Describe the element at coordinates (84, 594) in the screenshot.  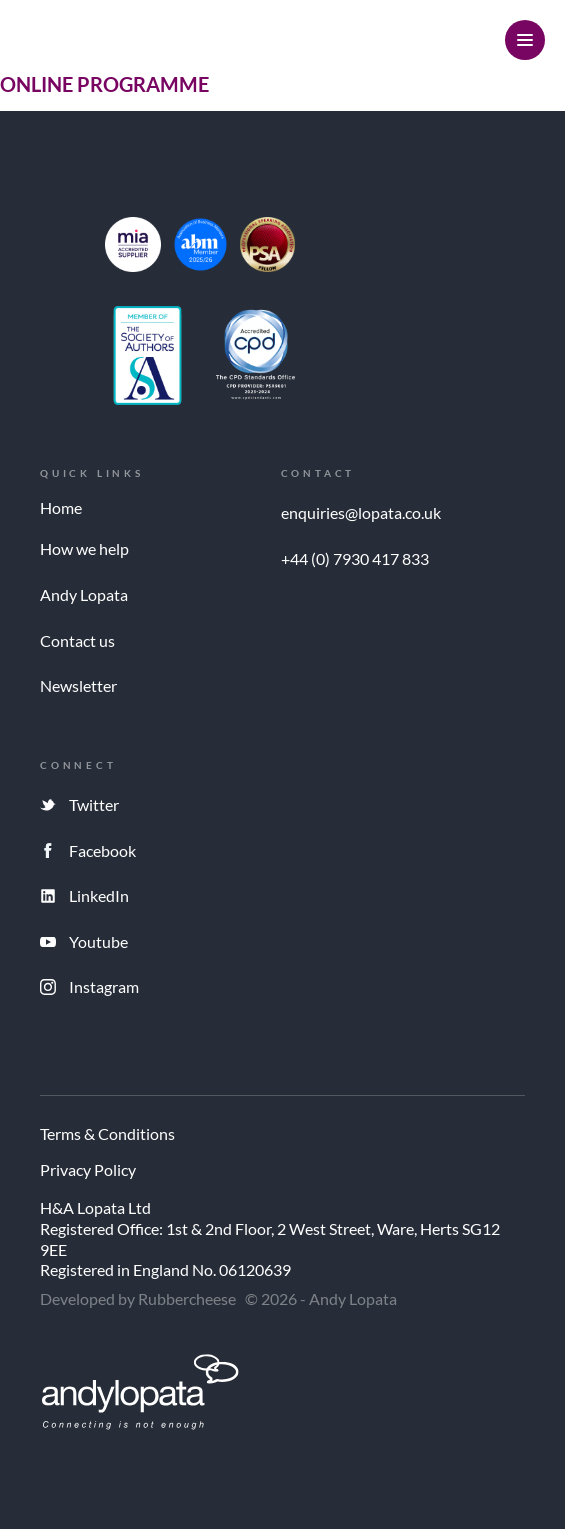
I see `Andy Lopata` at that location.